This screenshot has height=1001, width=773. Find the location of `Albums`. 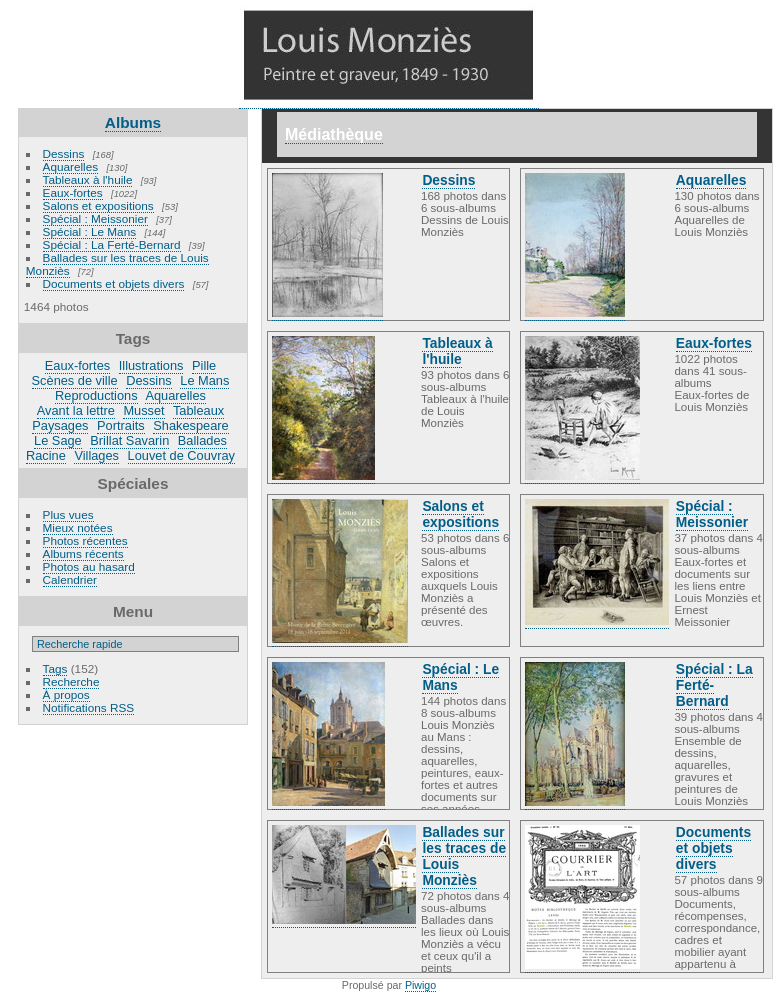

Albums is located at coordinates (133, 122).